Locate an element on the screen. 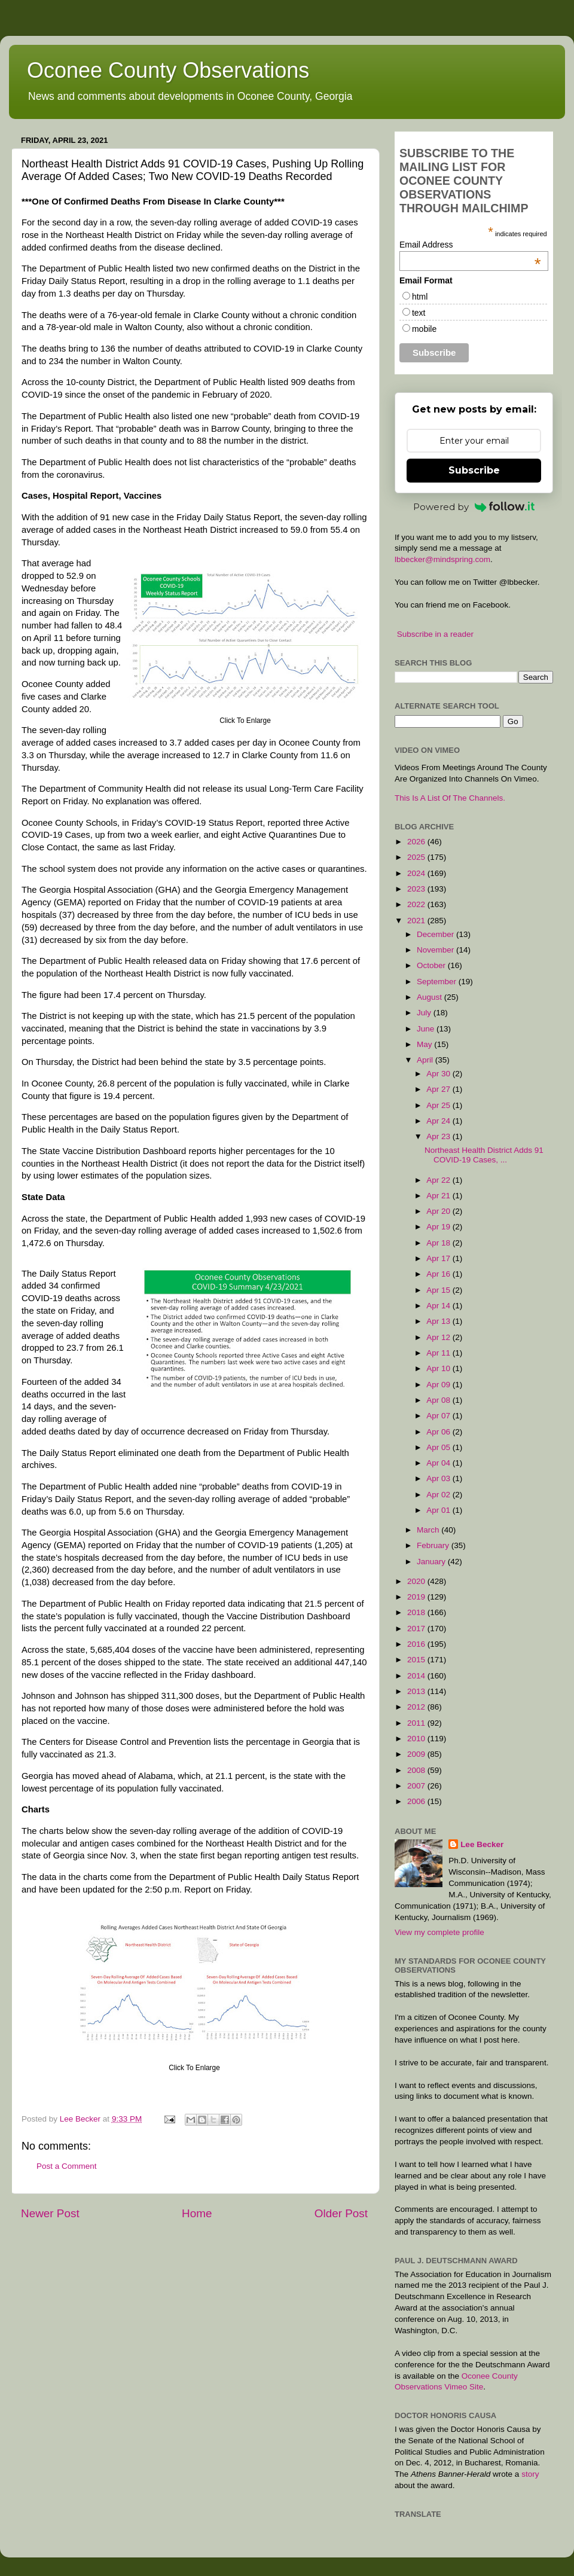  2024 is located at coordinates (417, 873).